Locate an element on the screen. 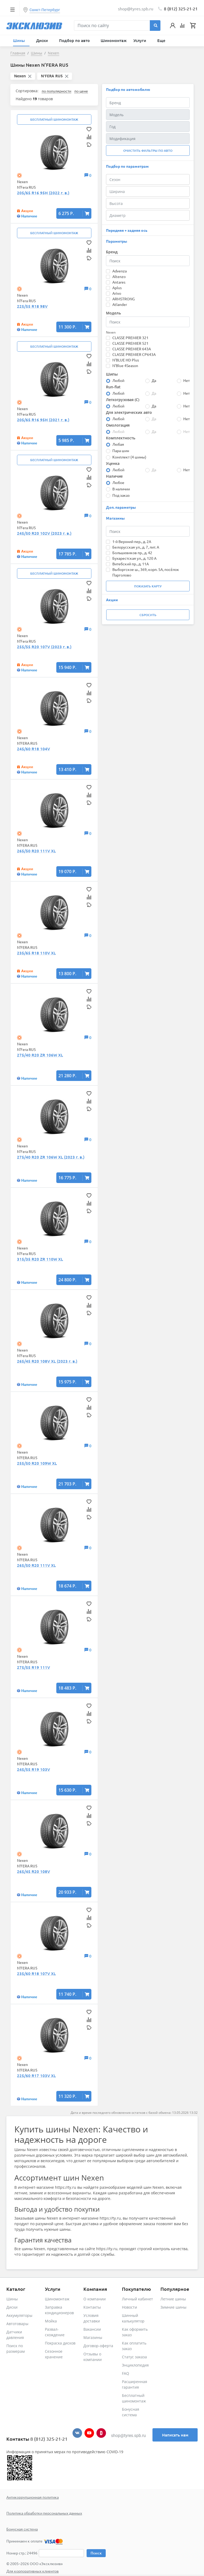  CLASSE PREMIER 521 is located at coordinates (130, 343).